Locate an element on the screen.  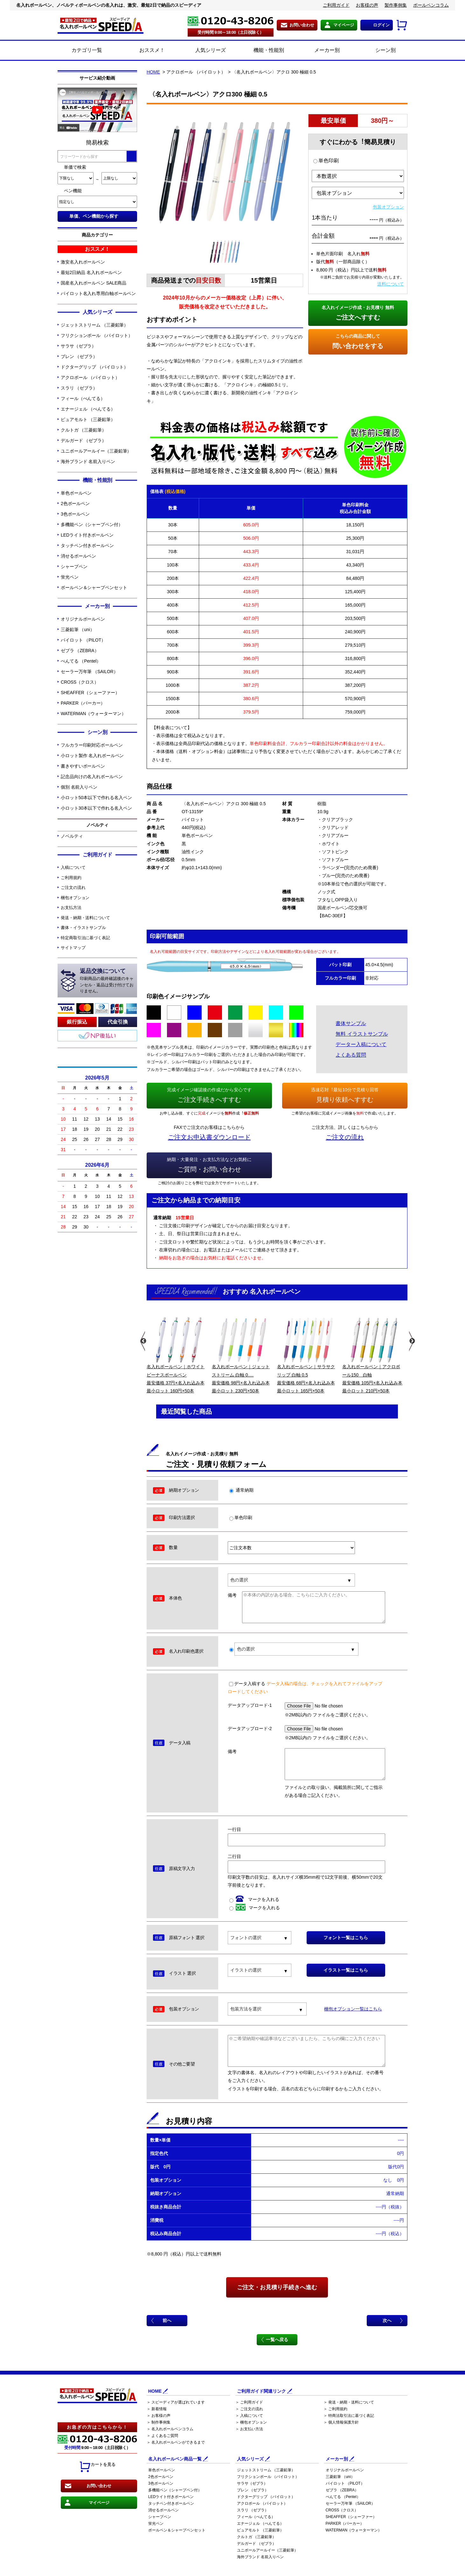
メーカー別 is located at coordinates (320, 50).